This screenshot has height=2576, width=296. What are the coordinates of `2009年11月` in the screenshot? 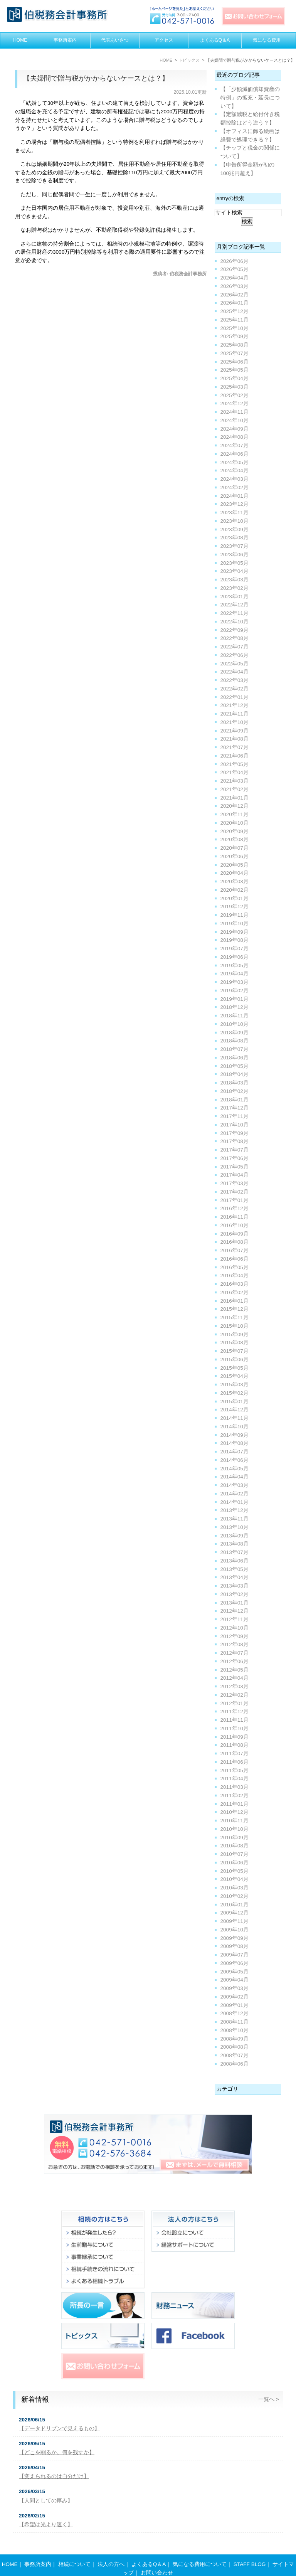 It's located at (234, 1921).